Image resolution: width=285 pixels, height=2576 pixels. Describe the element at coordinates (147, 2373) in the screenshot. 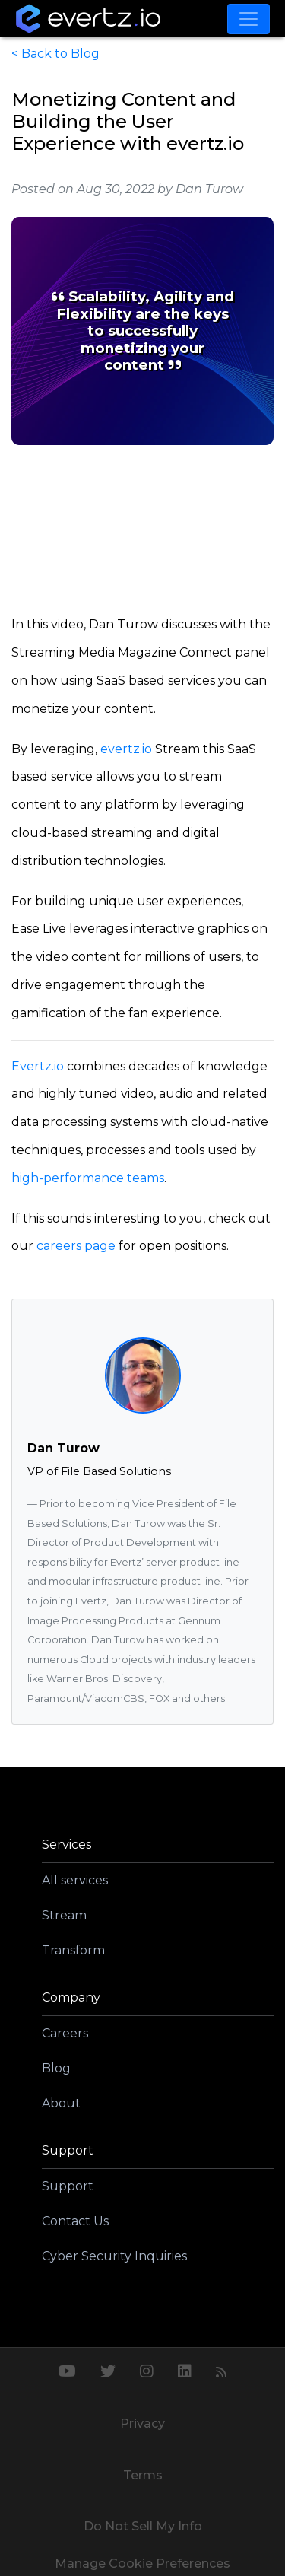

I see `[Instagram]` at that location.